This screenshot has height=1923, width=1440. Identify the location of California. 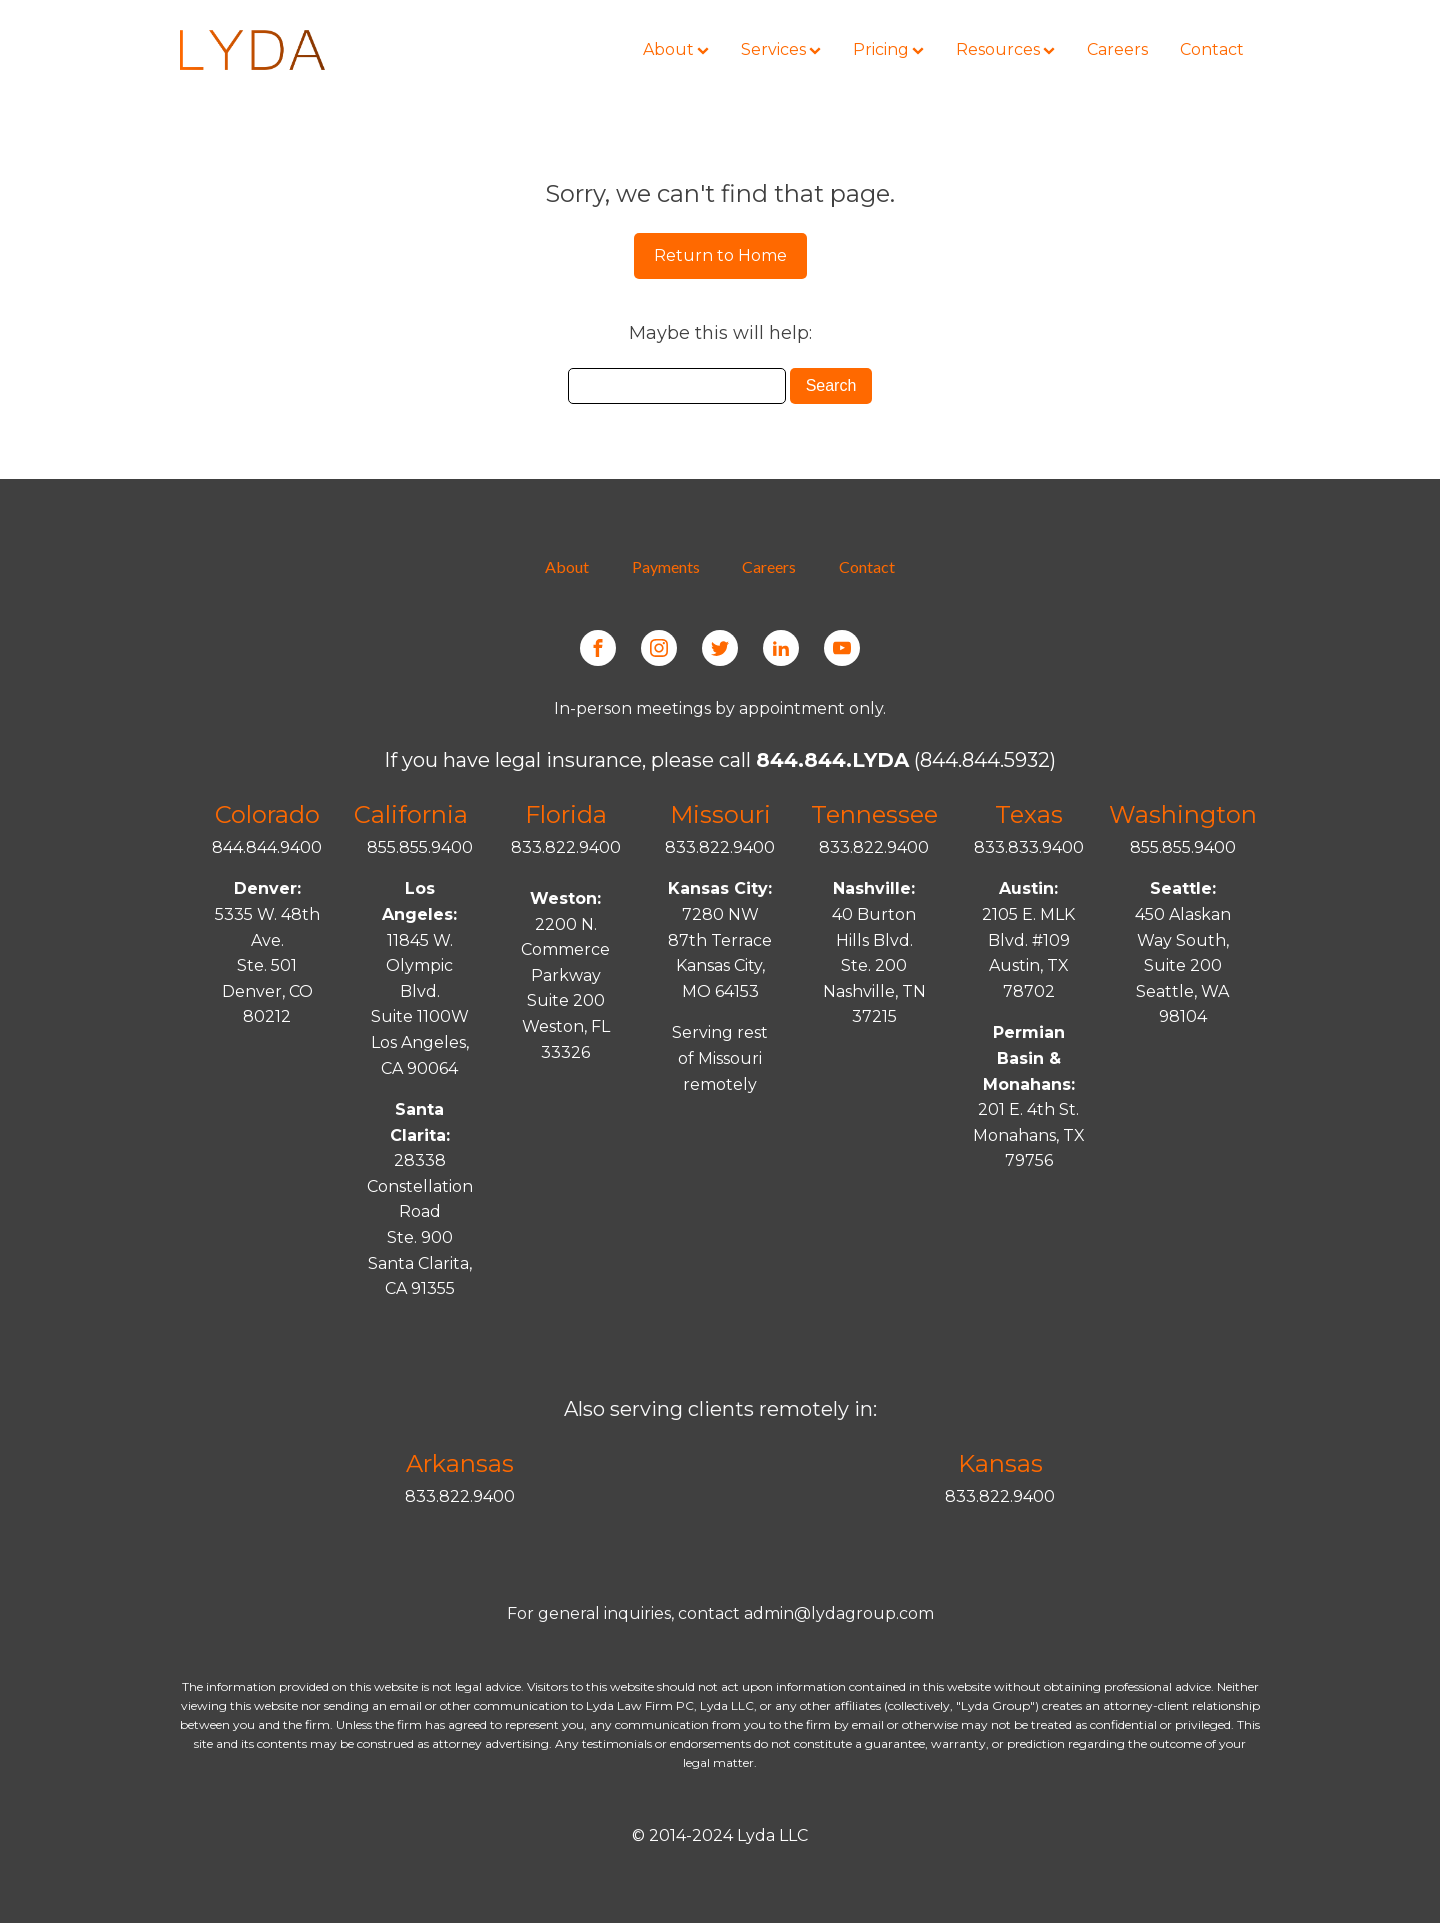
(411, 814).